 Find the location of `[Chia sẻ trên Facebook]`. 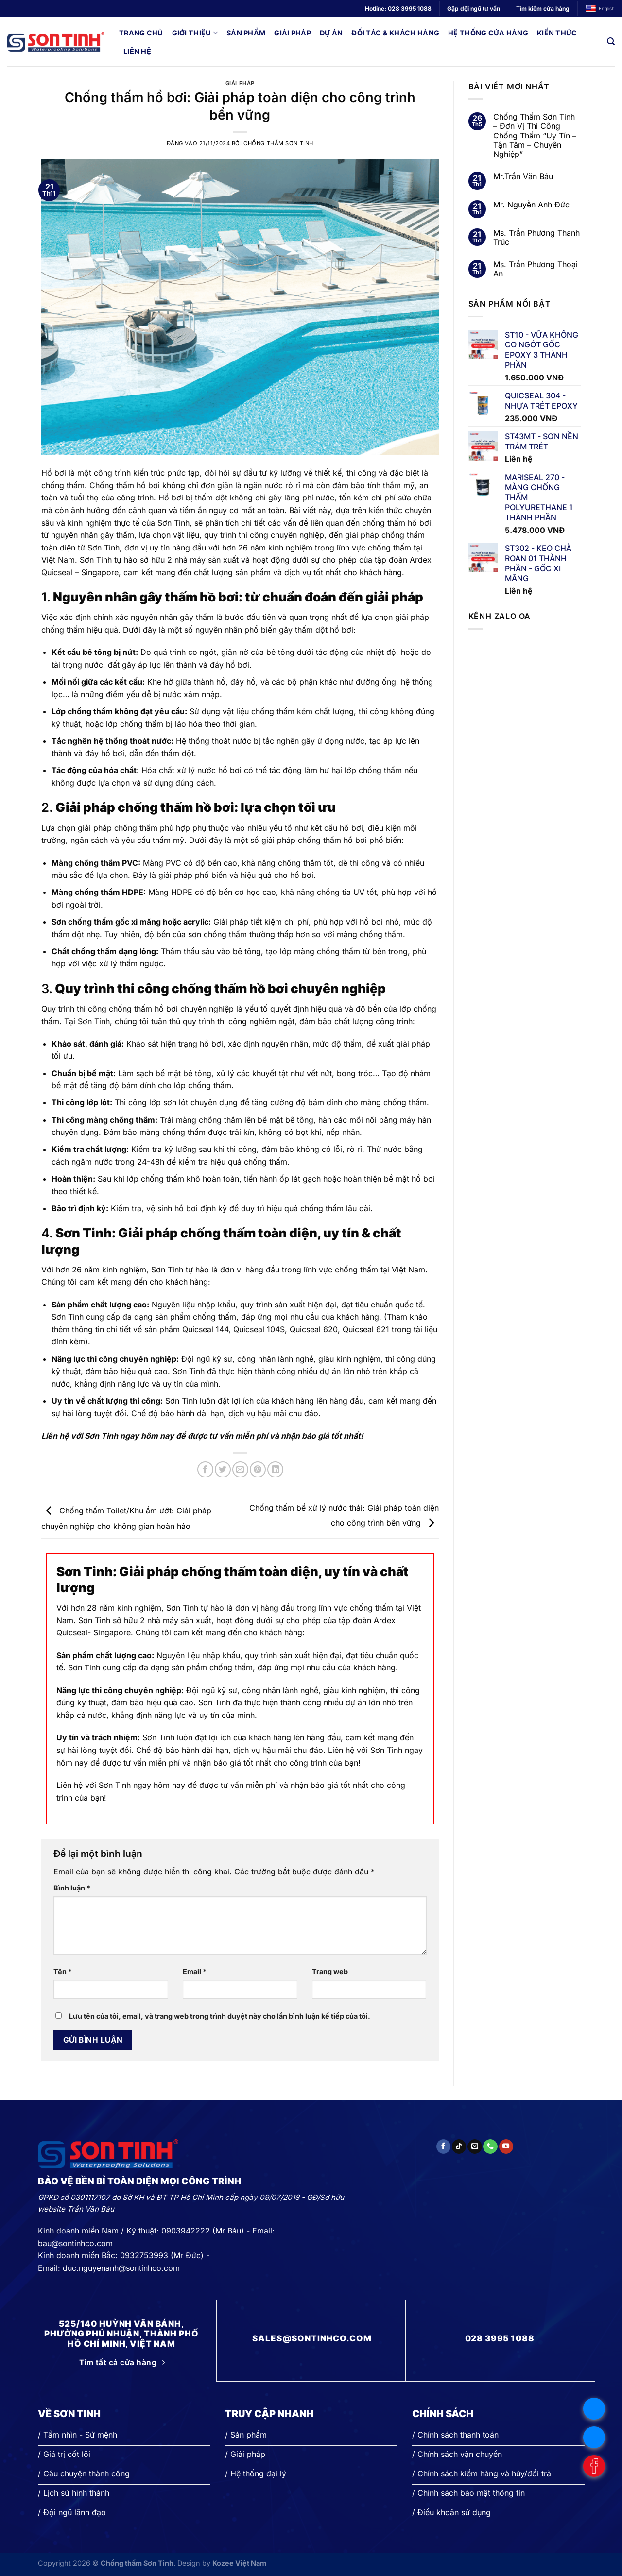

[Chia sẻ trên Facebook] is located at coordinates (205, 1469).